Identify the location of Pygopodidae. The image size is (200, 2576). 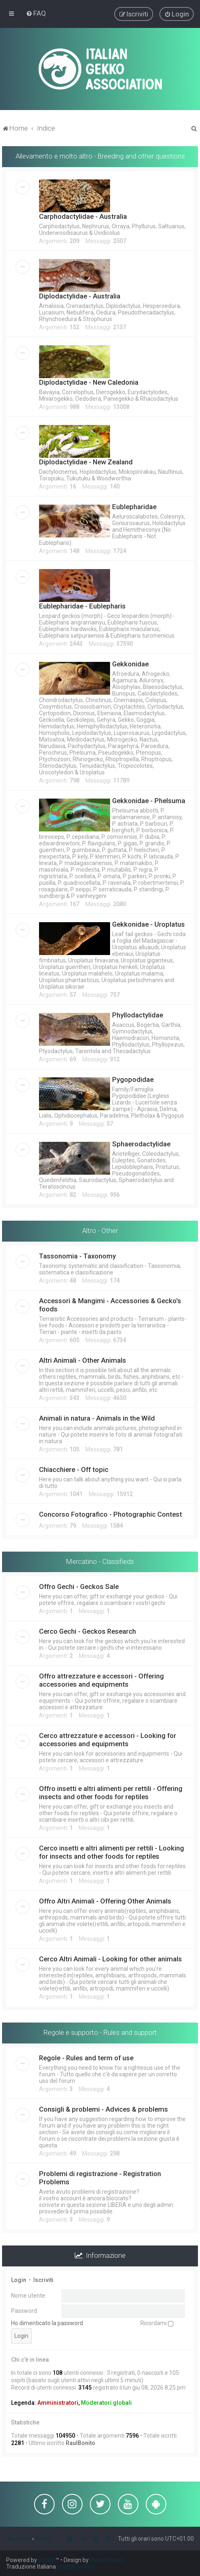
(133, 1078).